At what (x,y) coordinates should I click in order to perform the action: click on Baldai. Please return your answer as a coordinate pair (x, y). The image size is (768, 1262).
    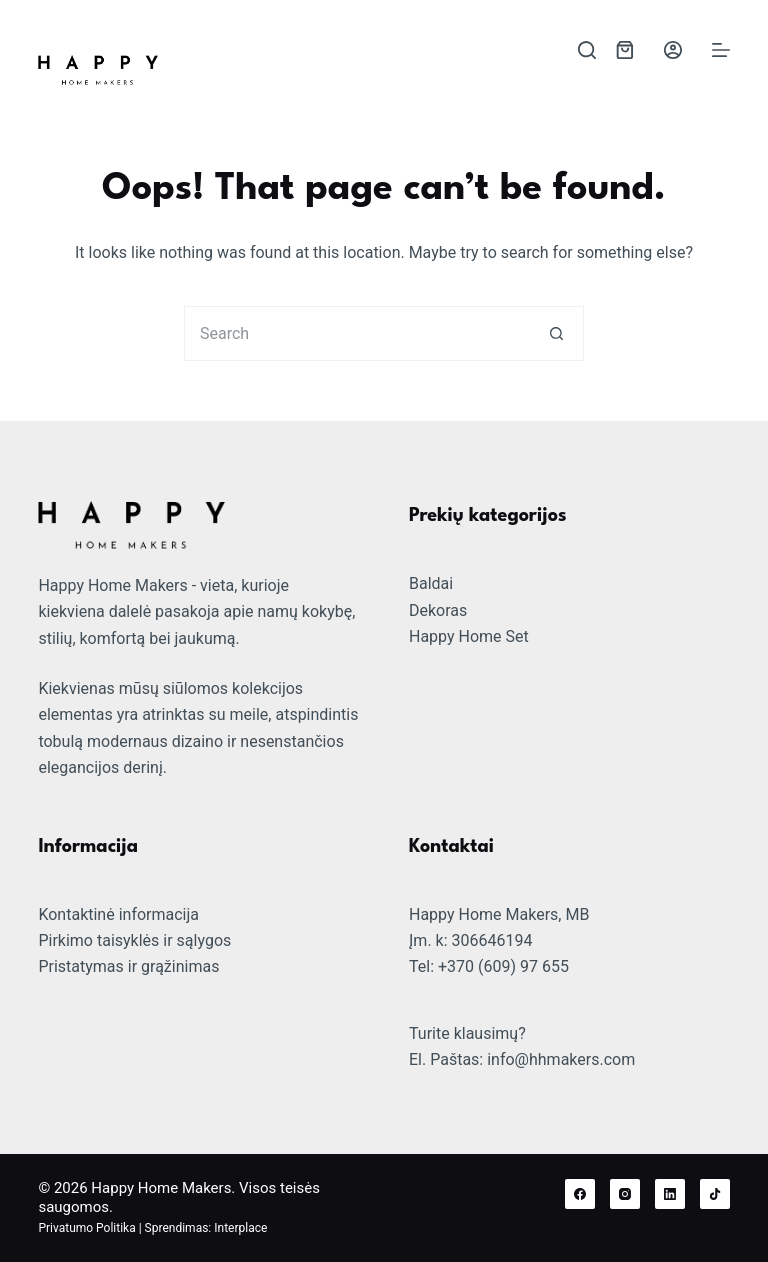
    Looking at the image, I should click on (431, 583).